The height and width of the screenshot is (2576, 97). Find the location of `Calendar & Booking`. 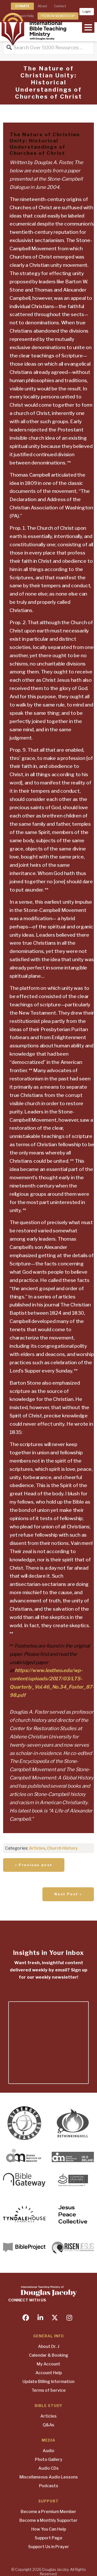

Calendar & Booking is located at coordinates (48, 2355).